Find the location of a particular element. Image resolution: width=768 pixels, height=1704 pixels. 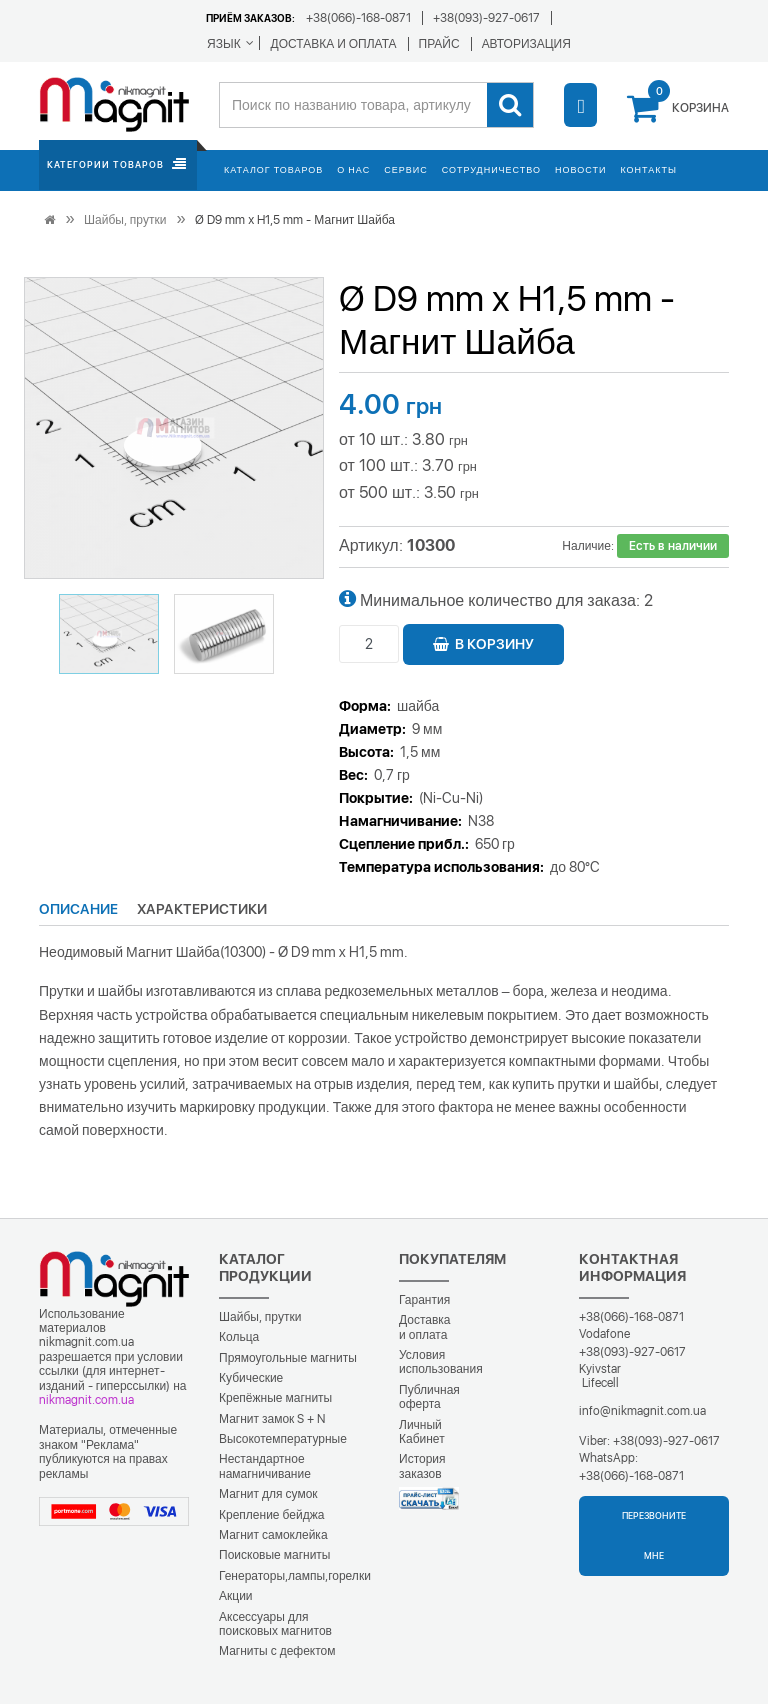

Крепёжные магниты is located at coordinates (275, 1398).